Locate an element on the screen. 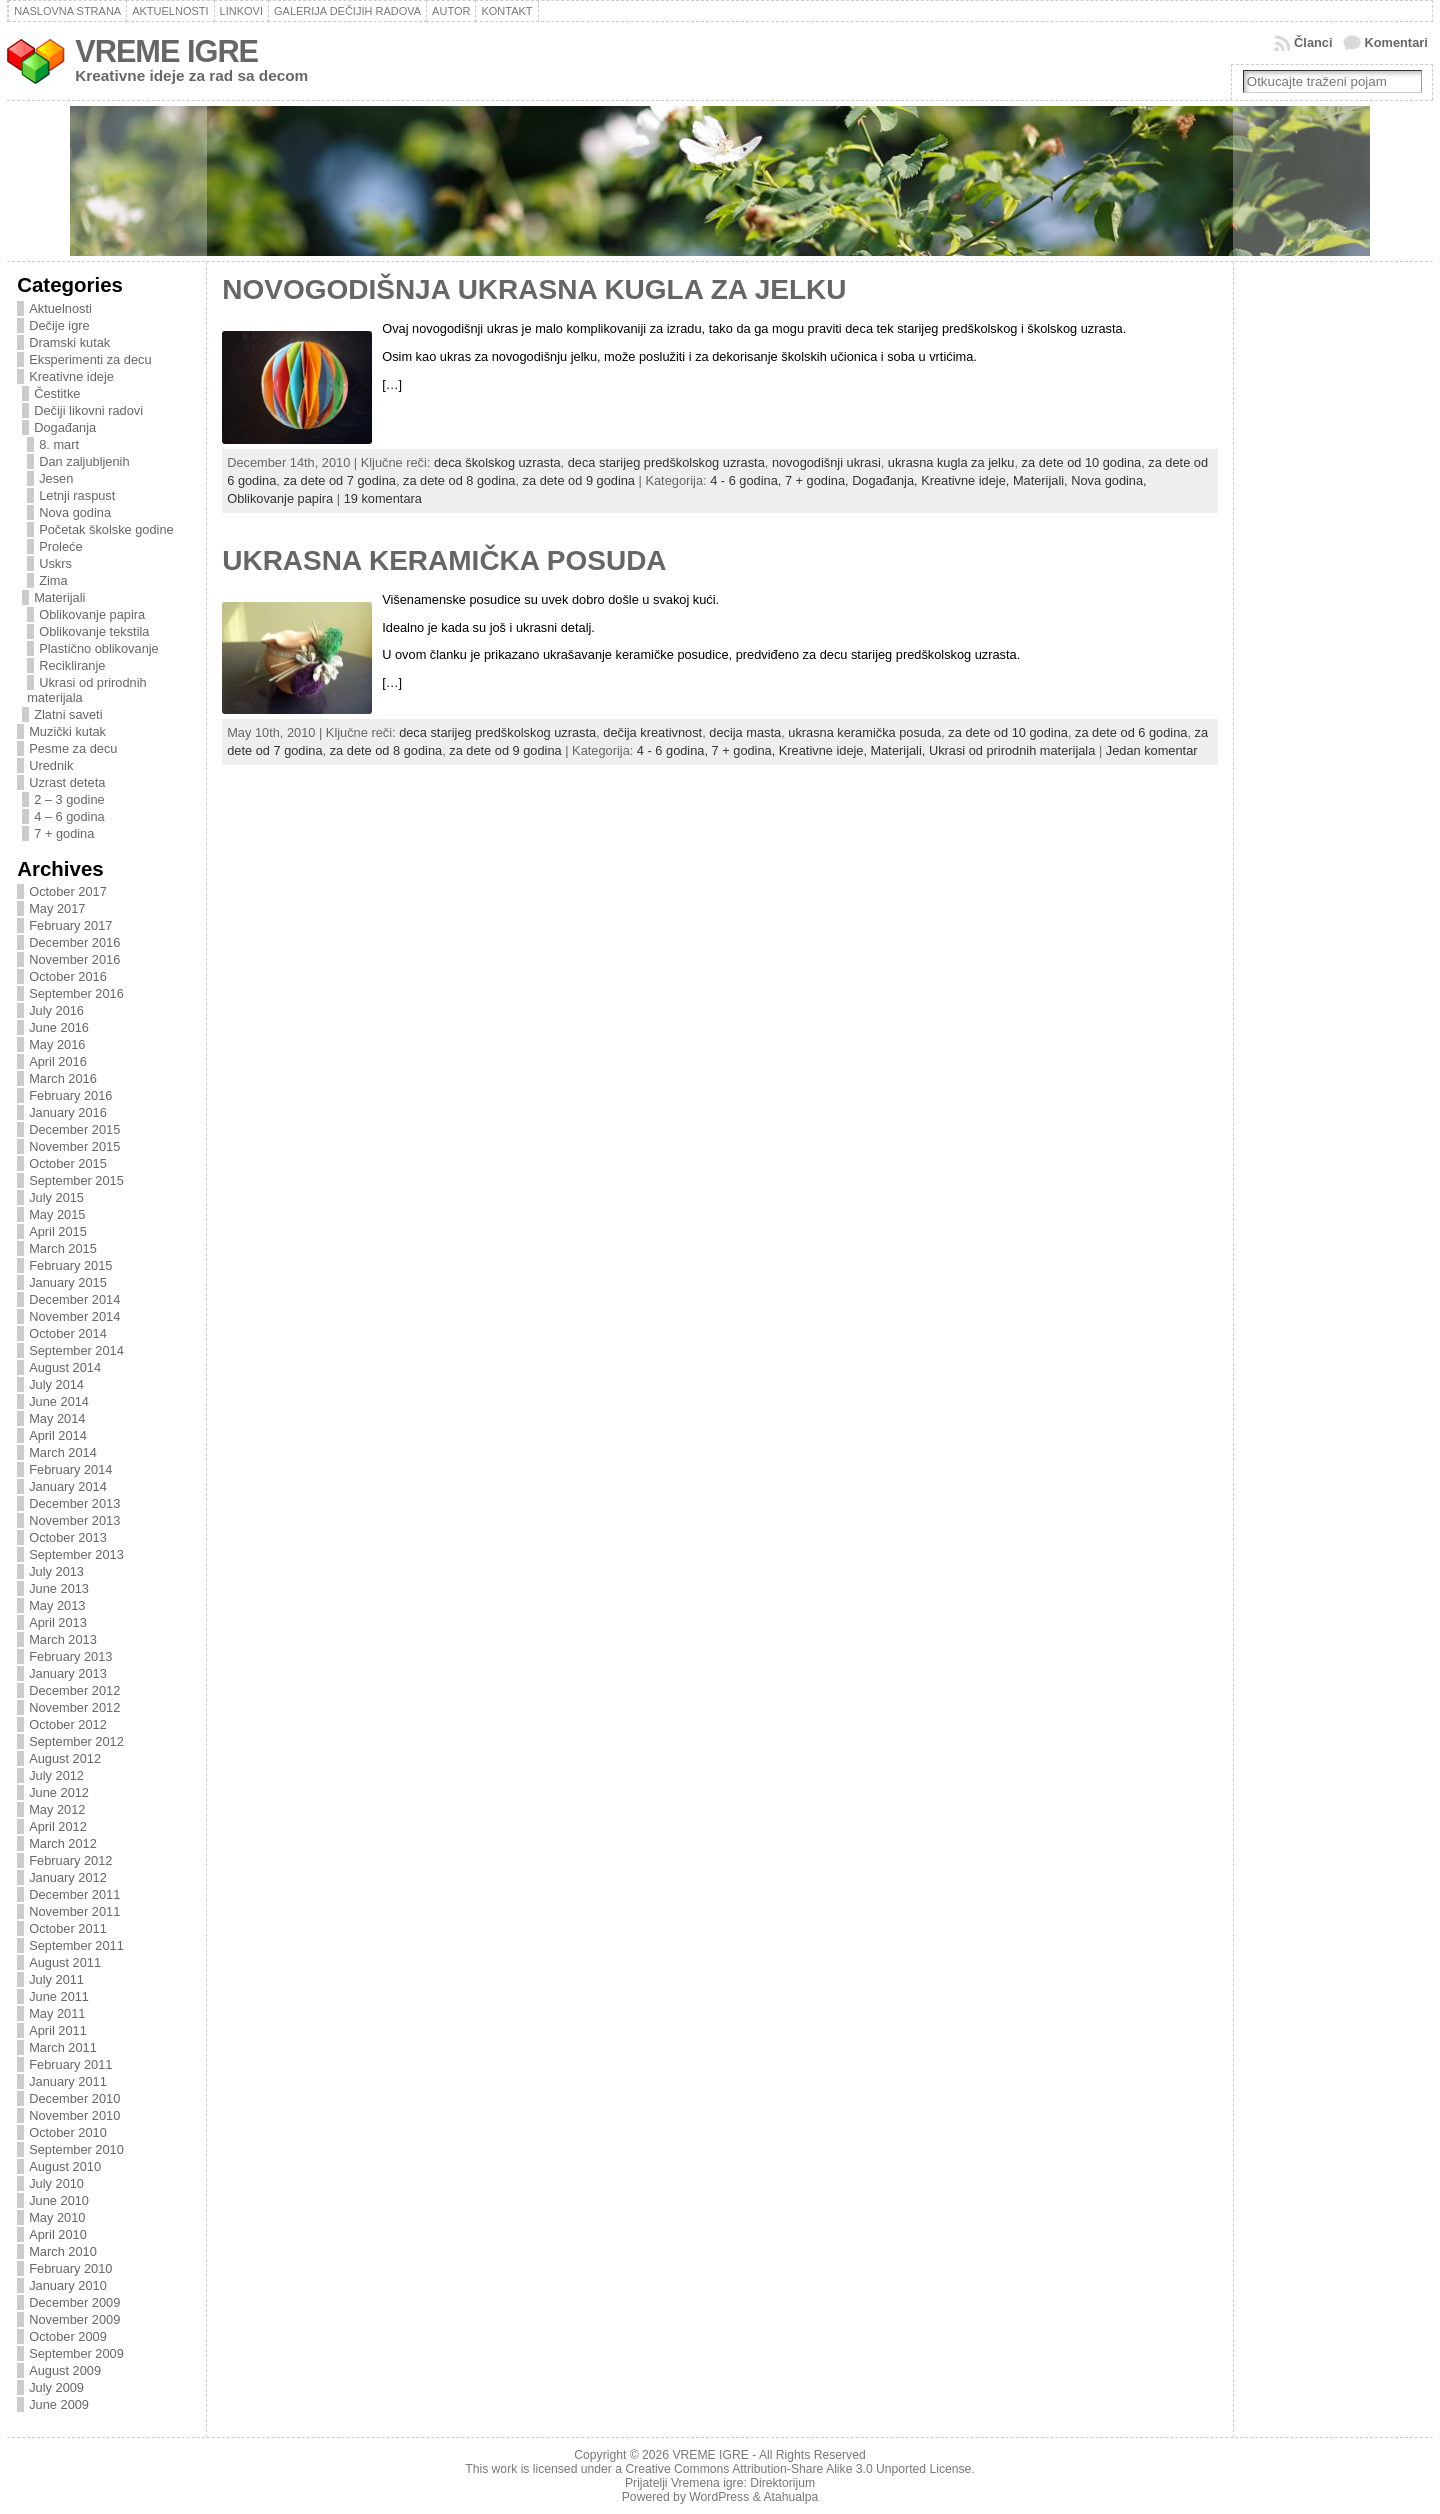 The width and height of the screenshot is (1440, 2514). Događanja, is located at coordinates (886, 480).